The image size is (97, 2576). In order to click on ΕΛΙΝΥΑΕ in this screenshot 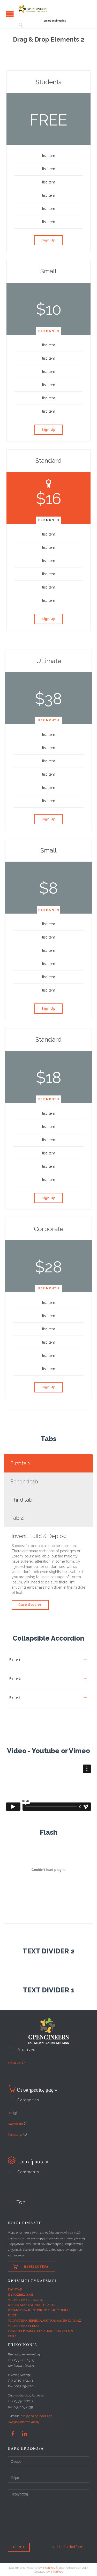, I will do `click(15, 2289)`.